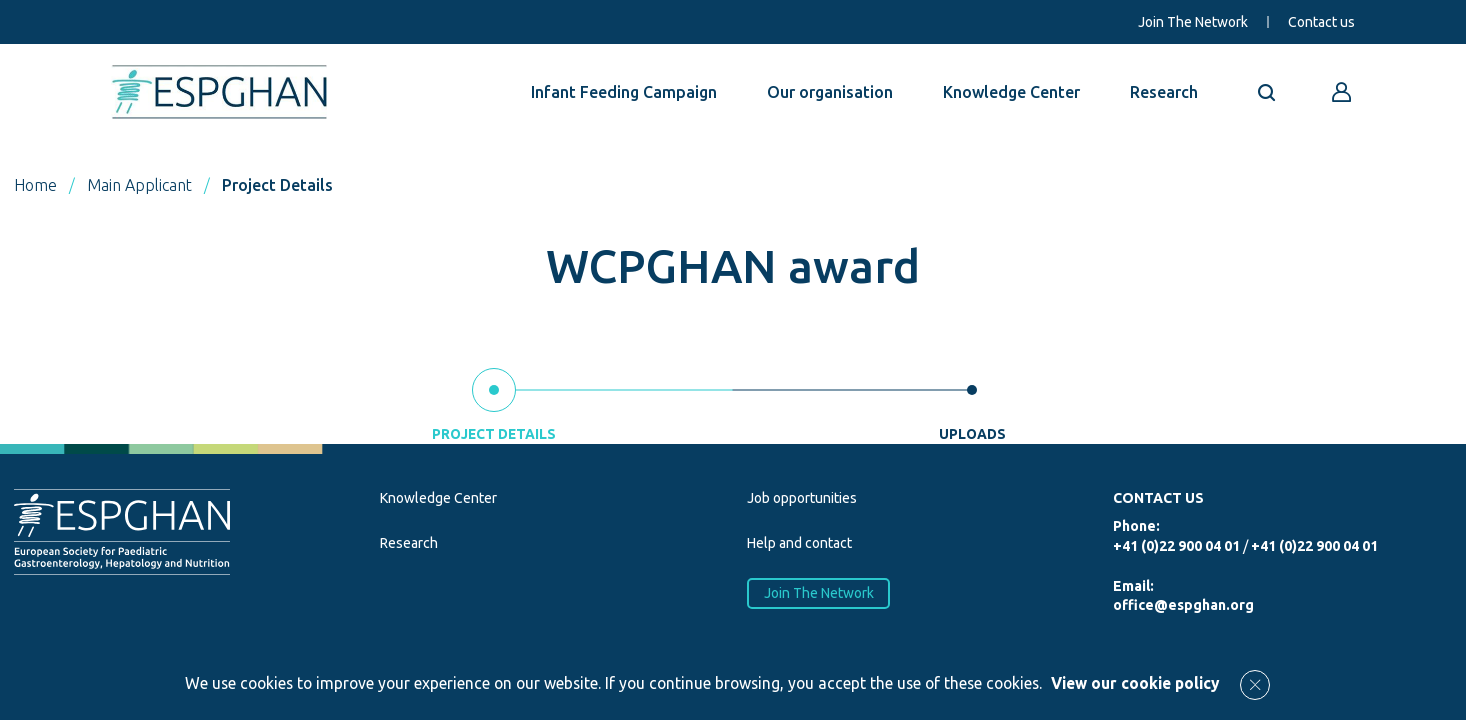 The height and width of the screenshot is (720, 1466). I want to click on Research, so click(1164, 92).